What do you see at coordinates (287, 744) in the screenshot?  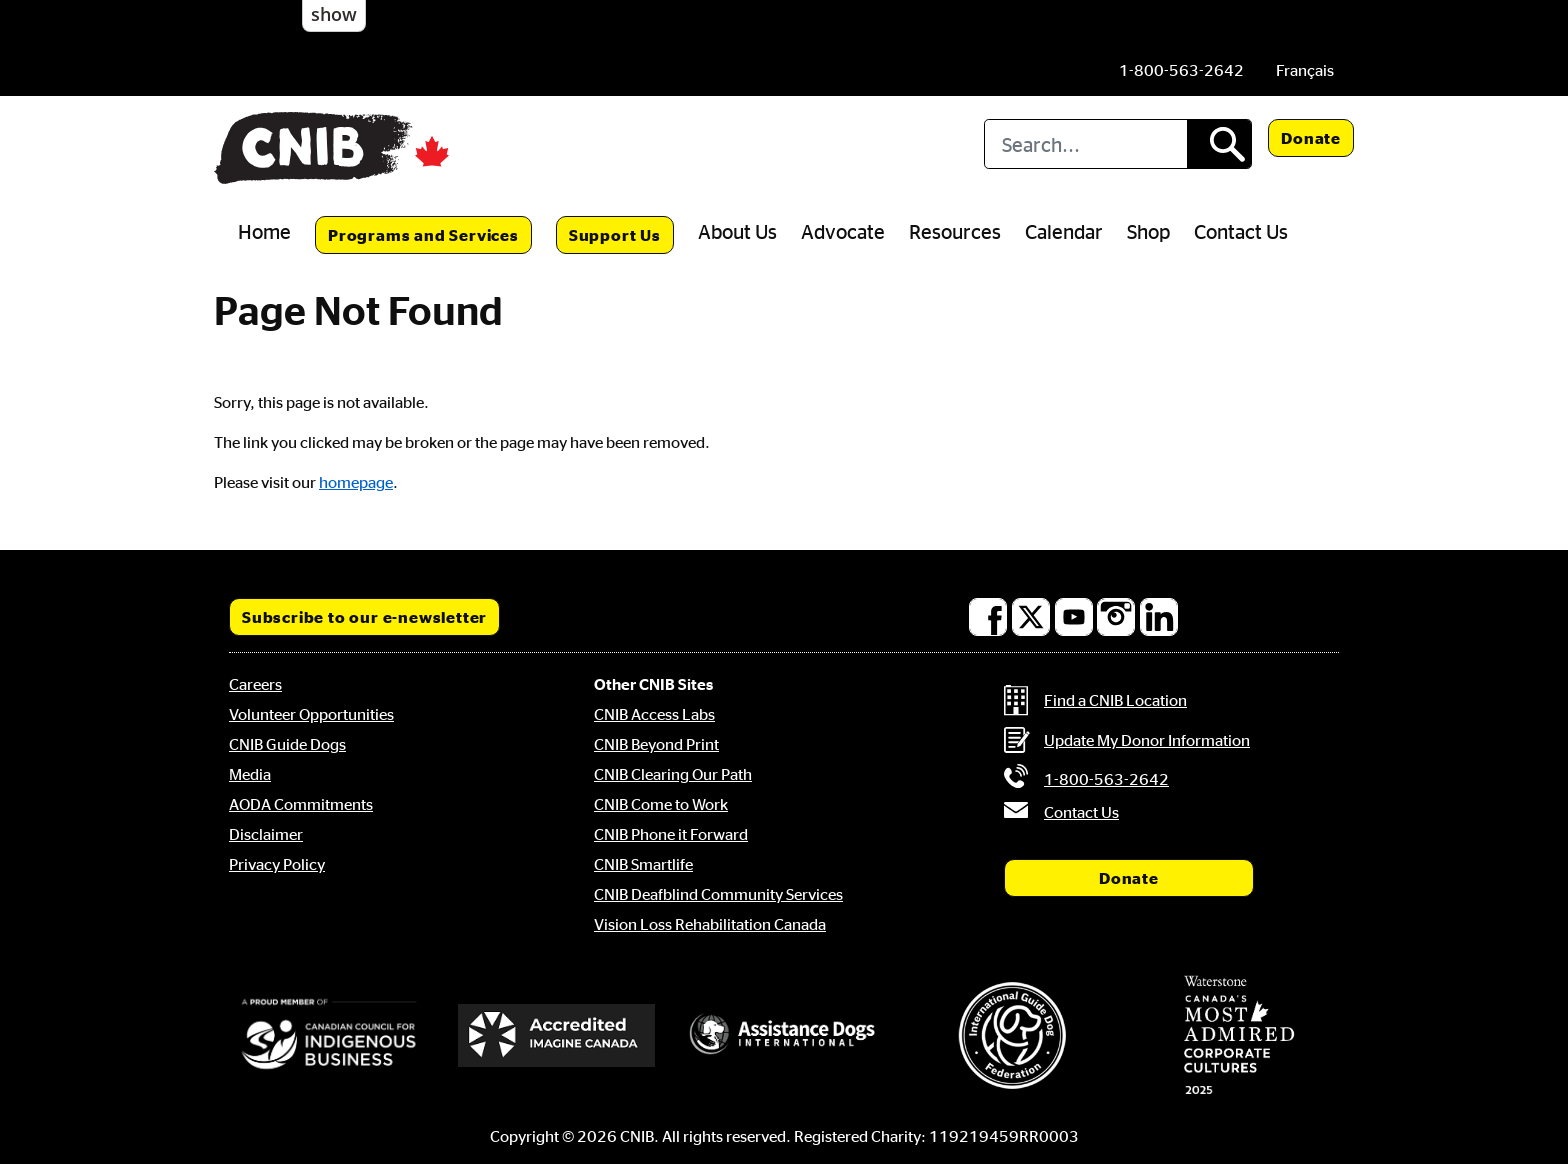 I see `CNIB Guide Dogs` at bounding box center [287, 744].